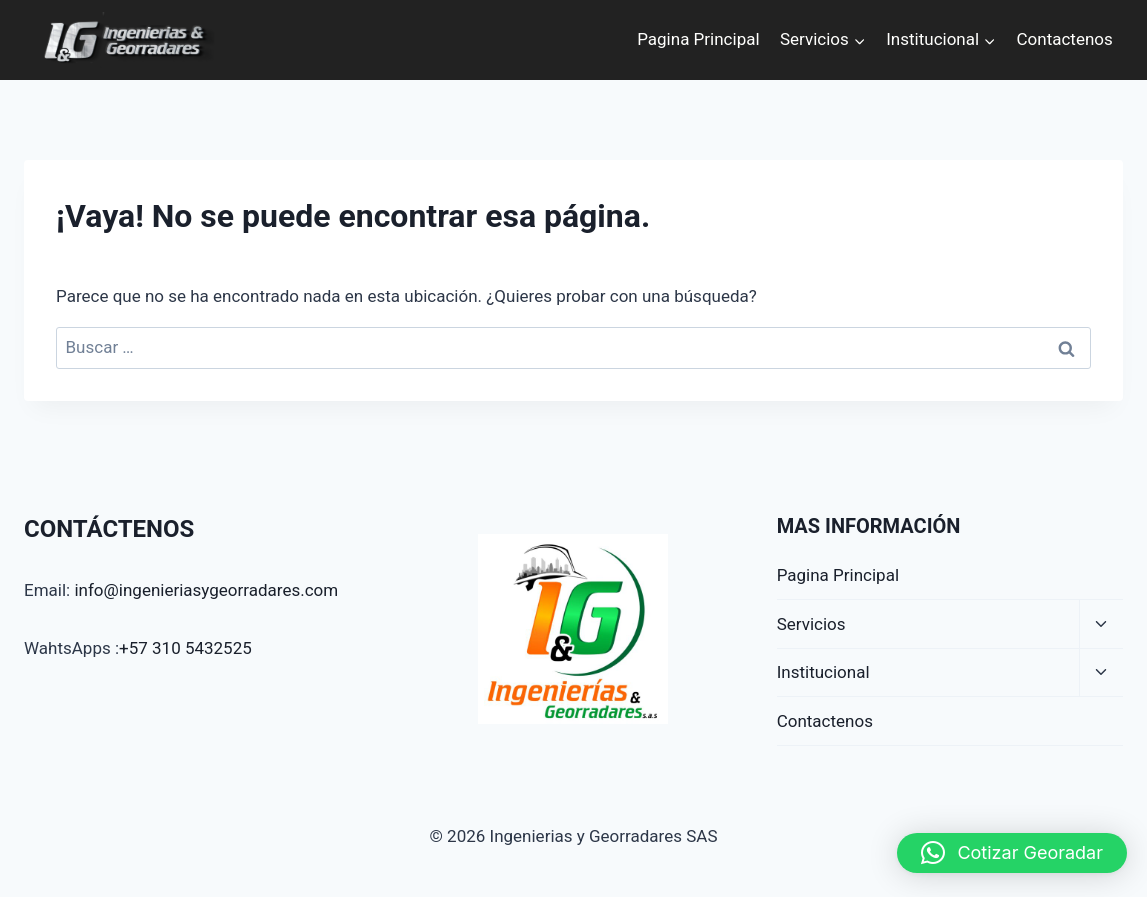 Image resolution: width=1147 pixels, height=897 pixels. Describe the element at coordinates (1012, 853) in the screenshot. I see `[button]` at that location.